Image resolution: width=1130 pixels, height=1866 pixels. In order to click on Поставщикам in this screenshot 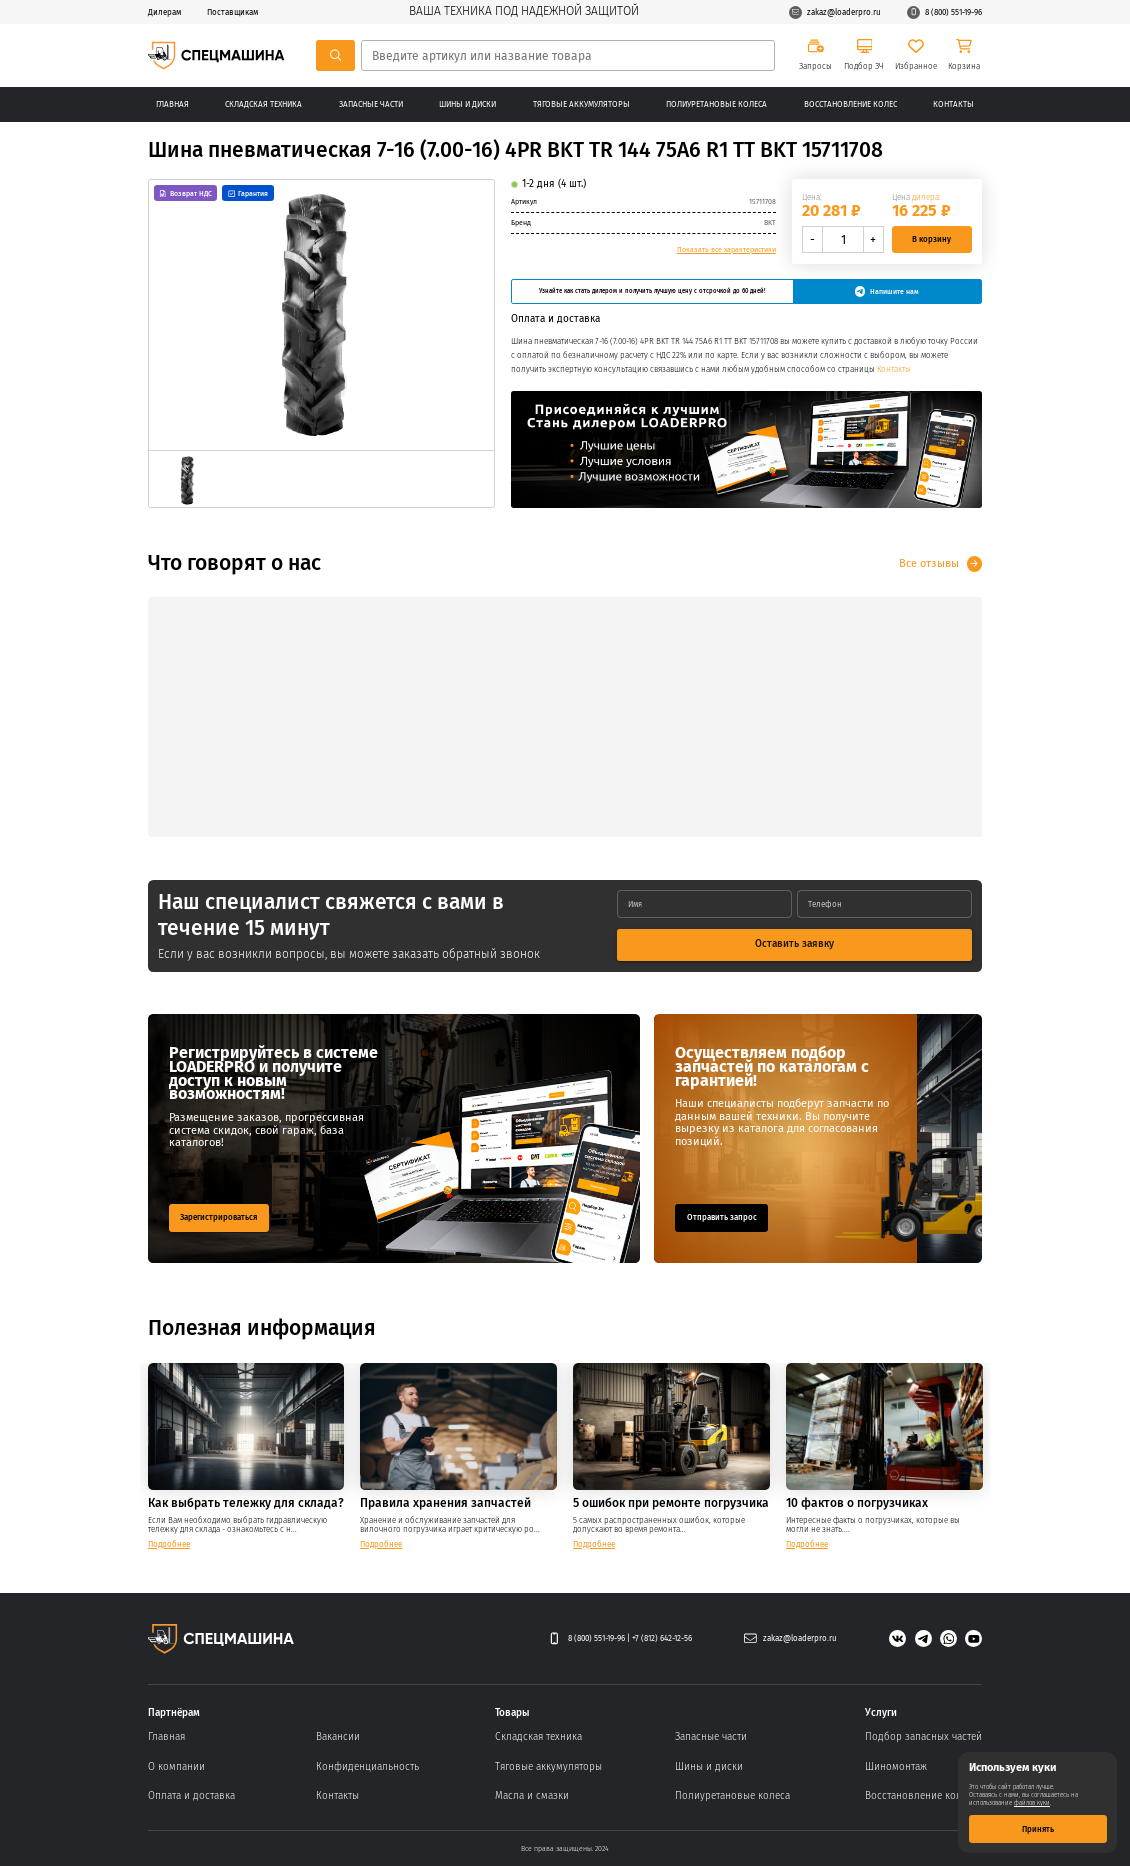, I will do `click(232, 12)`.